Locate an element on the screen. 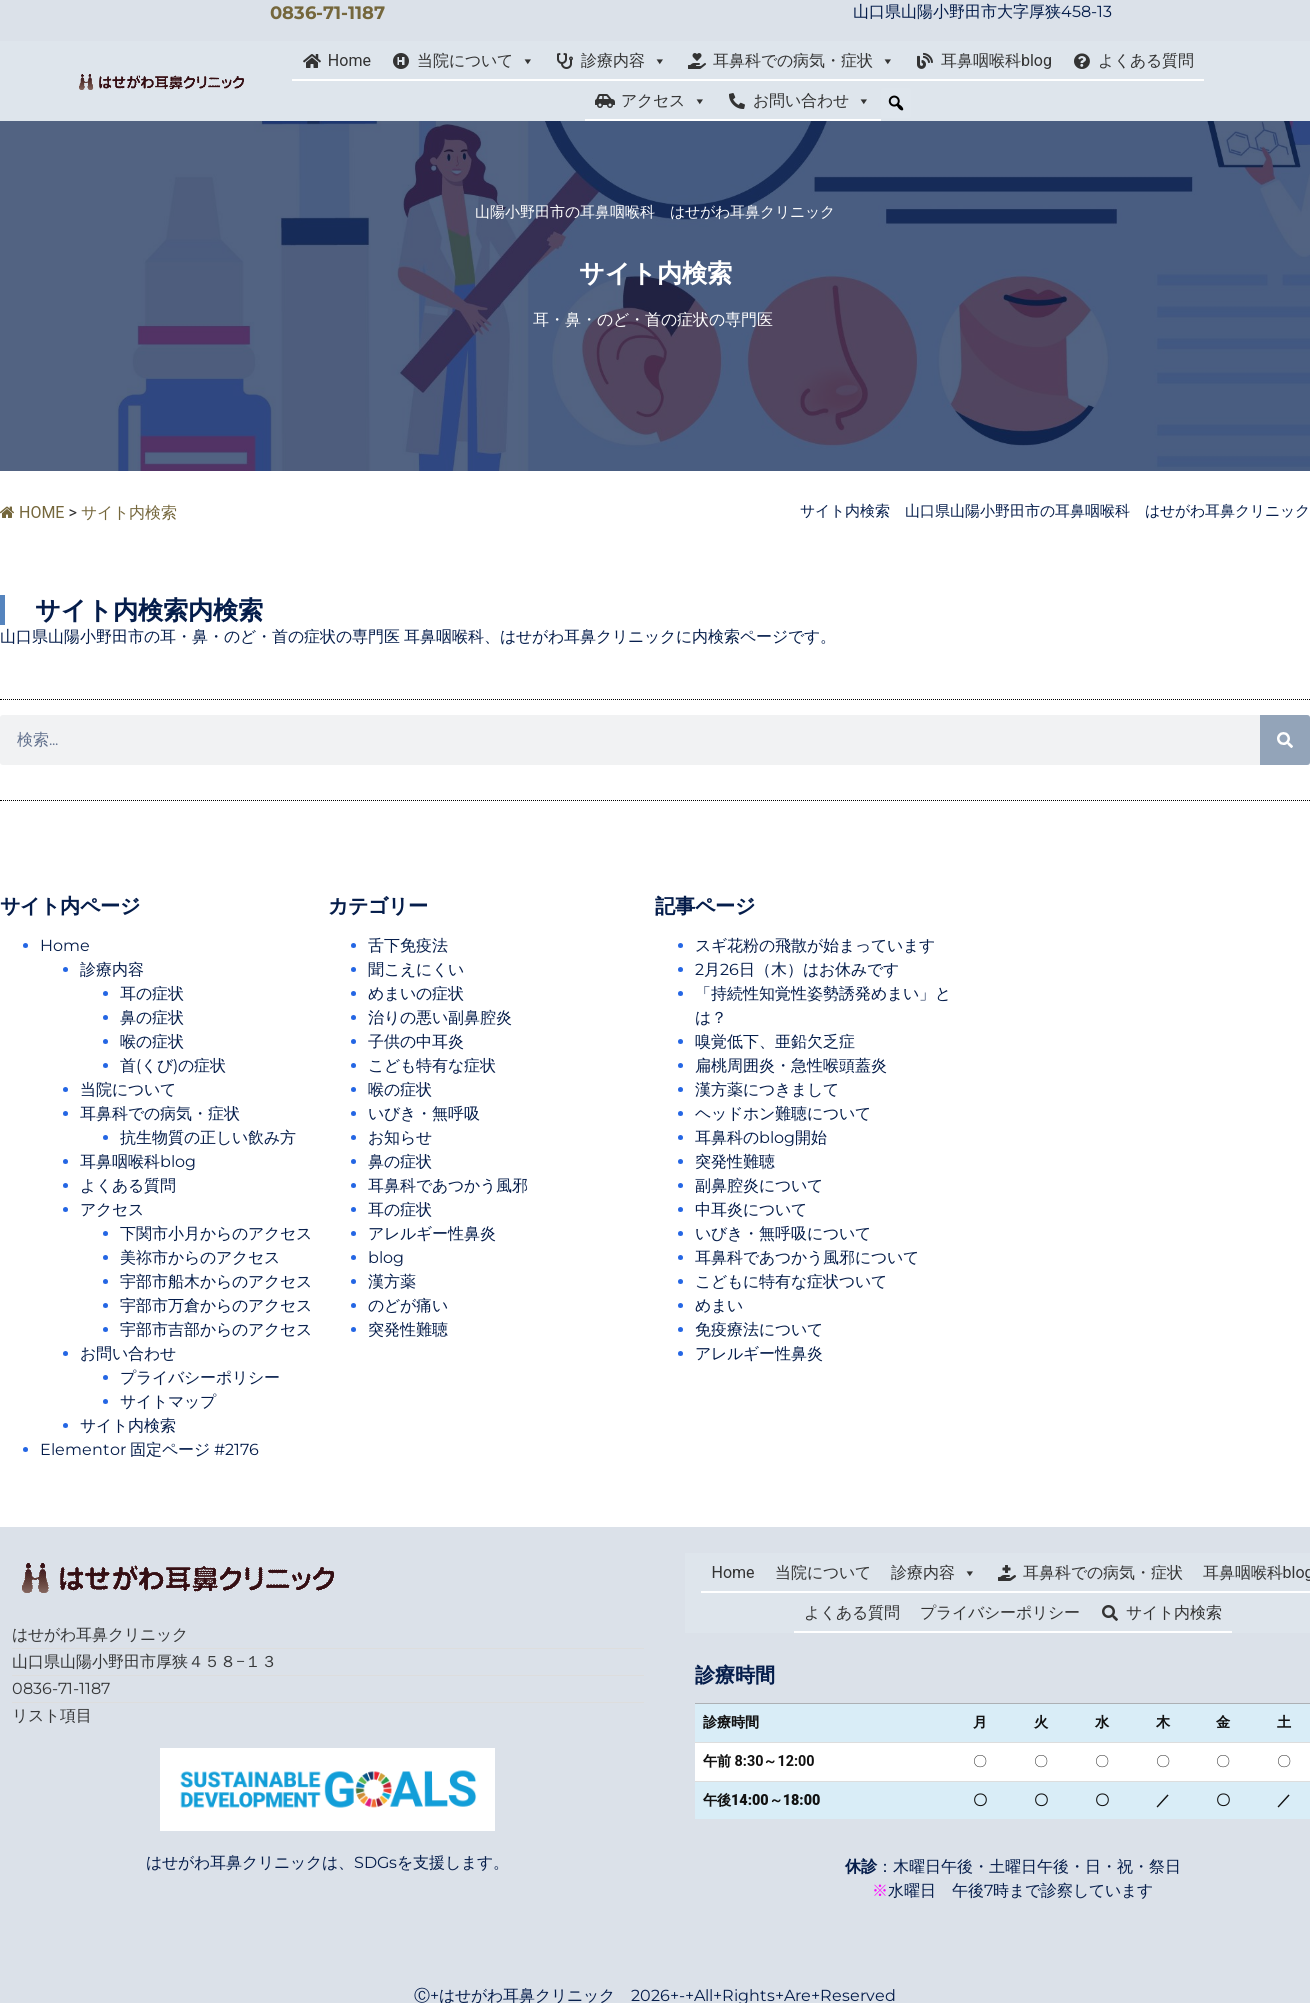  サイトマップ is located at coordinates (168, 1401).